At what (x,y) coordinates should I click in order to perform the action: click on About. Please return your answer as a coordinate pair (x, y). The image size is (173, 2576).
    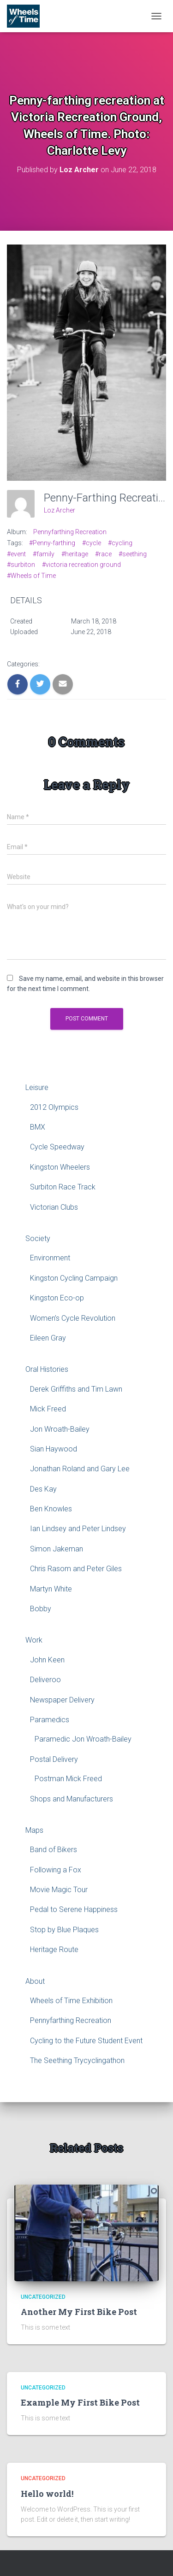
    Looking at the image, I should click on (35, 1981).